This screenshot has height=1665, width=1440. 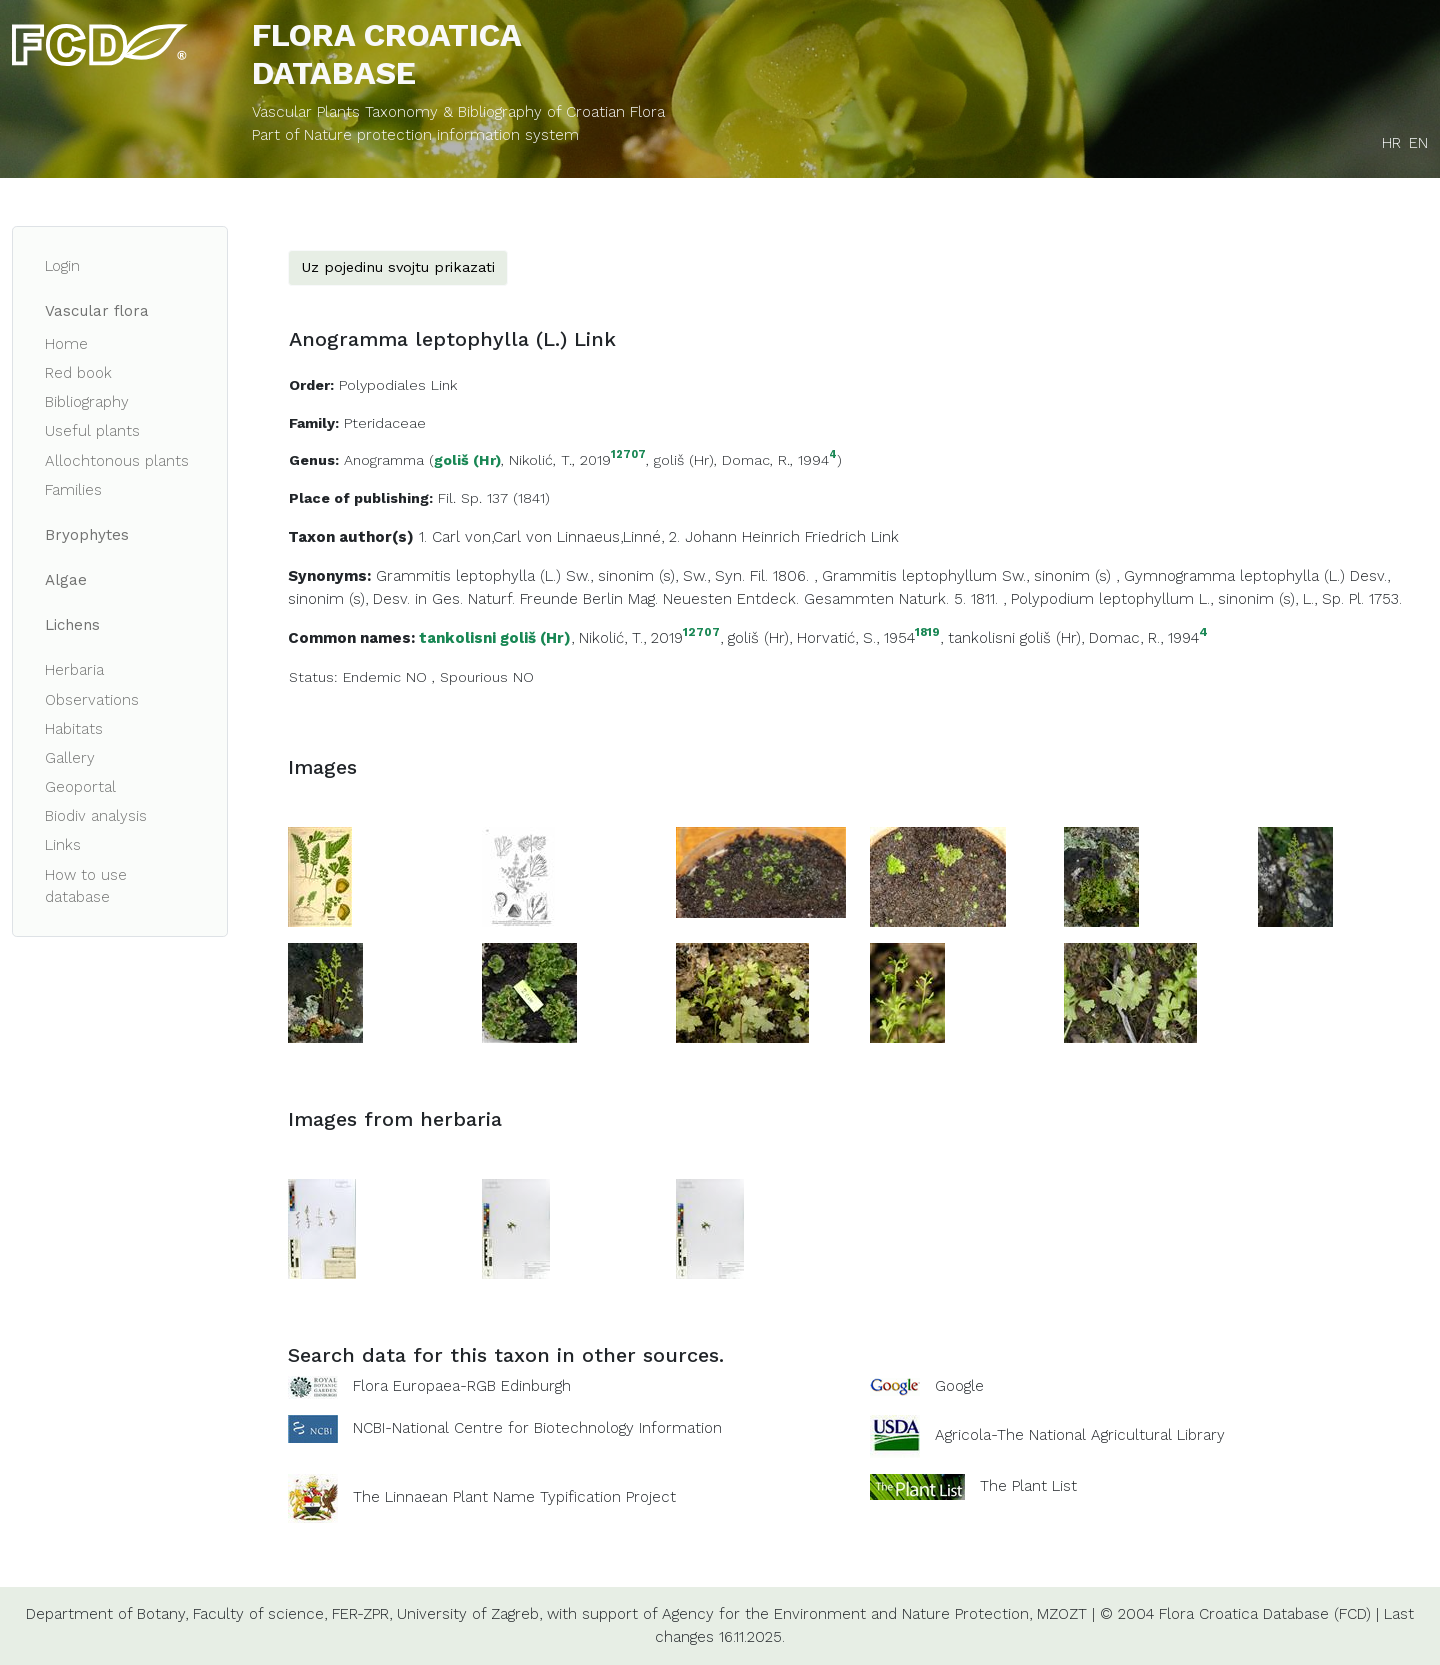 I want to click on How to use database, so click(x=86, y=886).